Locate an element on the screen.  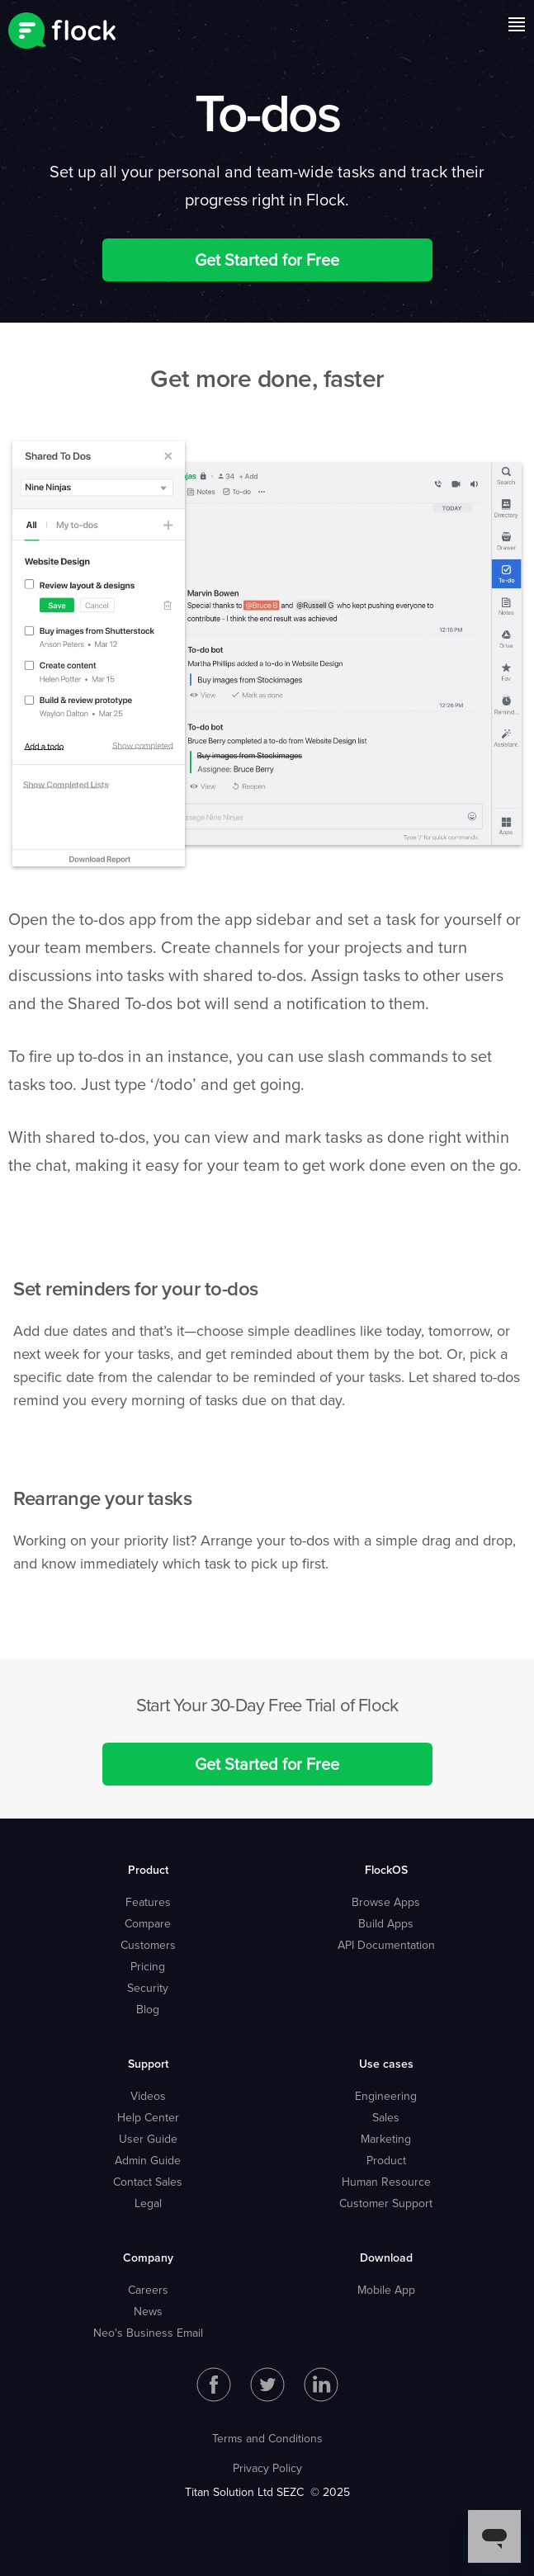
Customers [menuitem] is located at coordinates (148, 1945).